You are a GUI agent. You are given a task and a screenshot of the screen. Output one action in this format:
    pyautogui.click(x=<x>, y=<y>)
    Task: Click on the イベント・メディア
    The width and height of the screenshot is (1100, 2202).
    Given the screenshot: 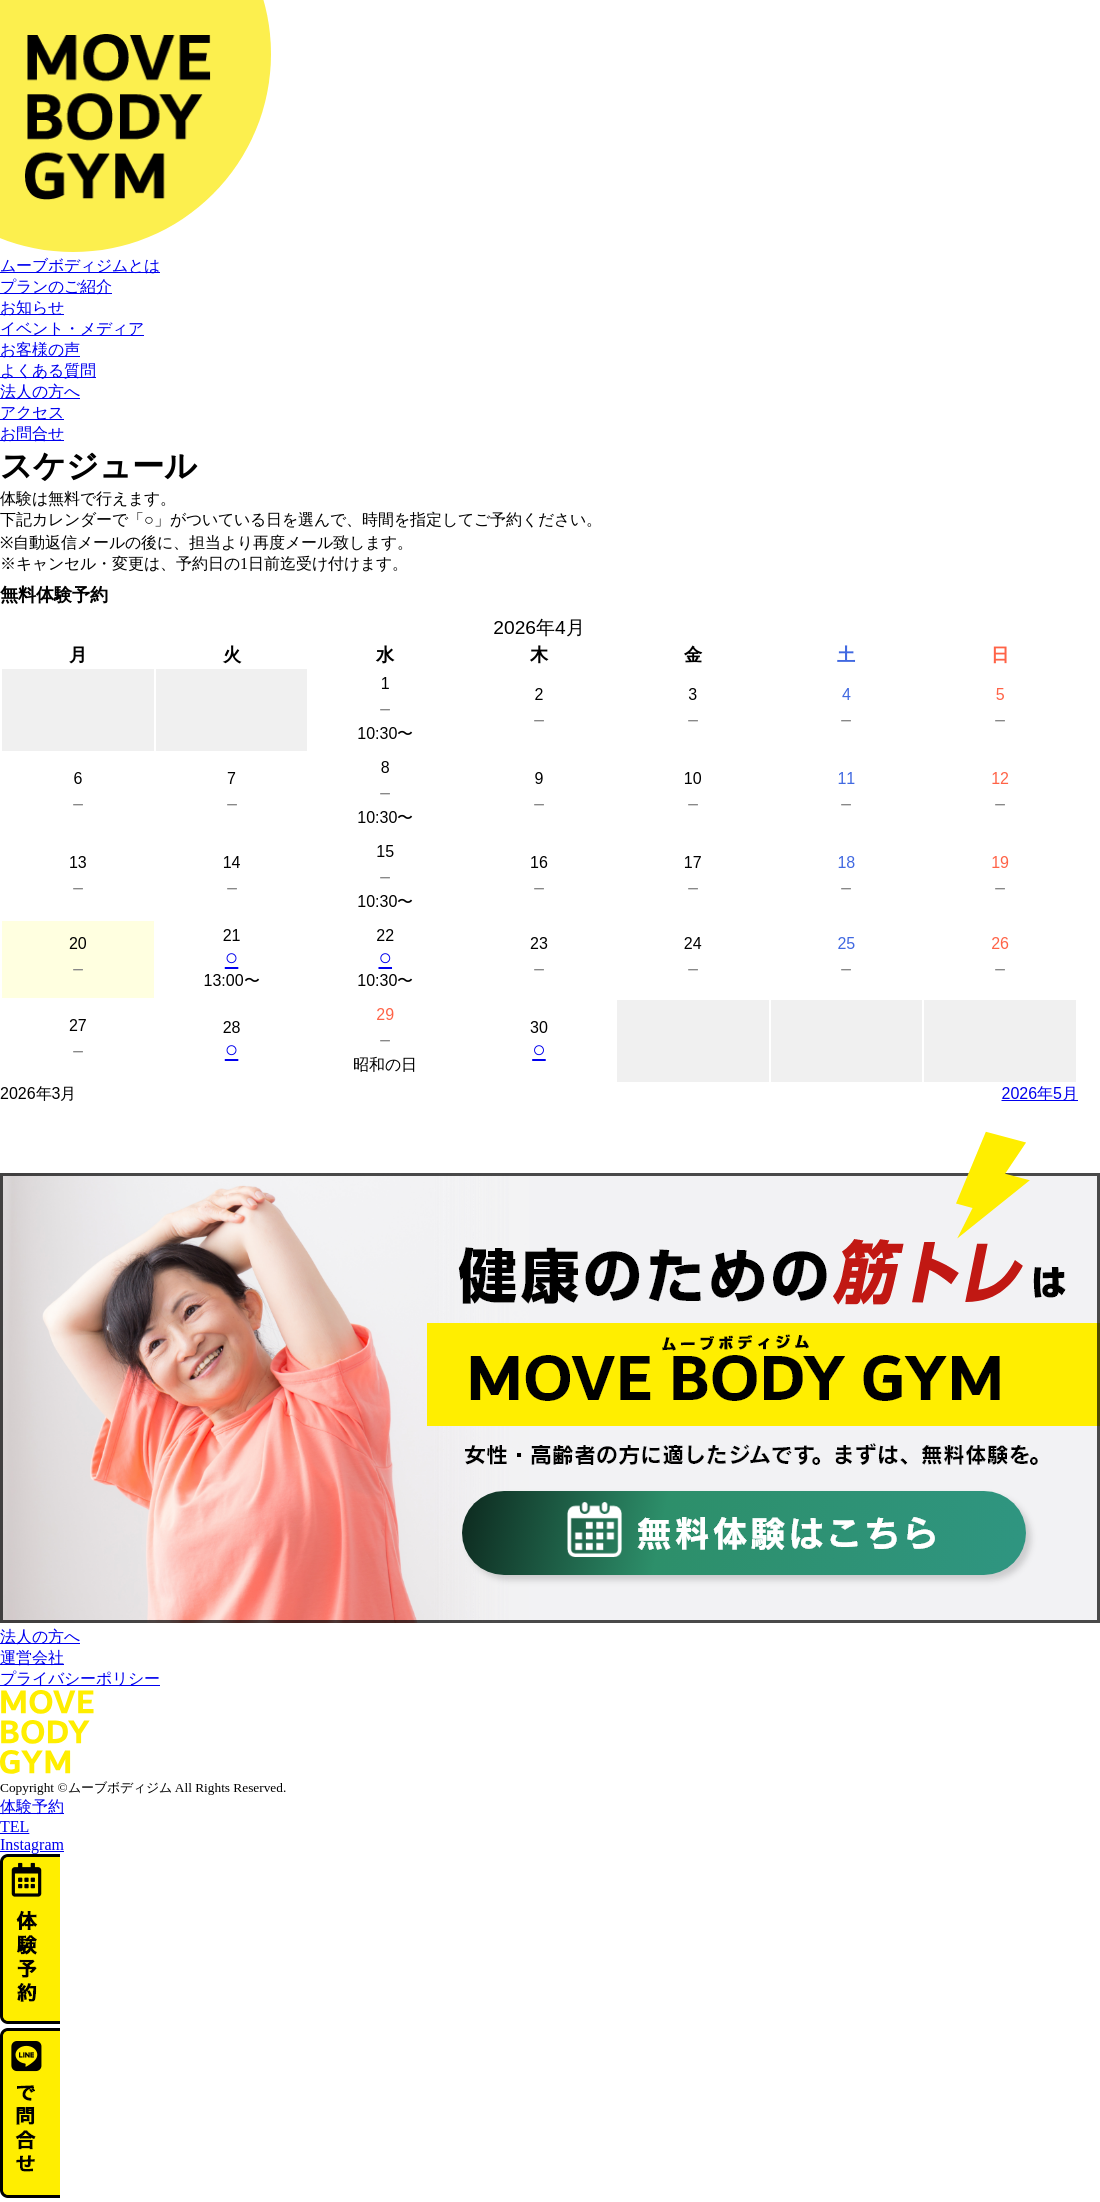 What is the action you would take?
    pyautogui.click(x=72, y=328)
    